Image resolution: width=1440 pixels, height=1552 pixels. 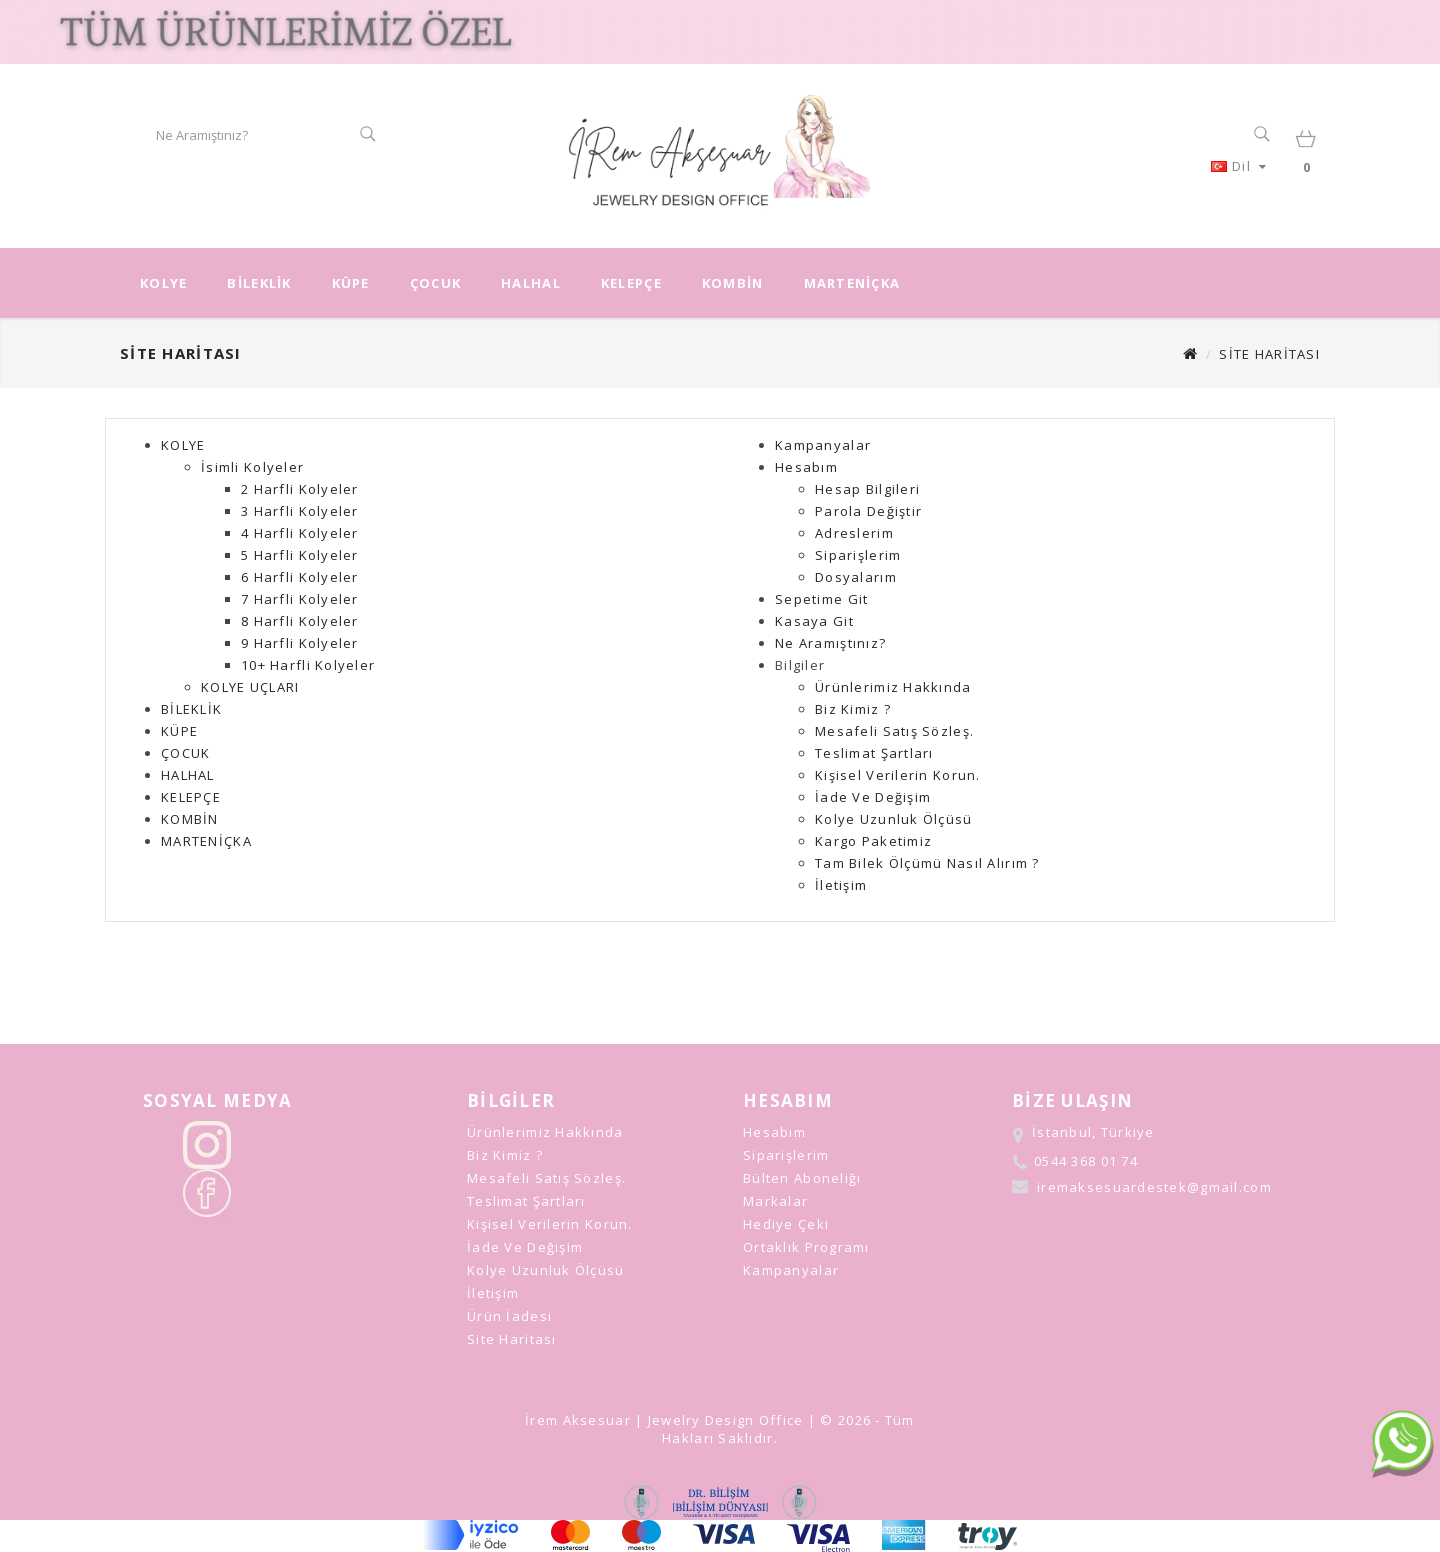 What do you see at coordinates (841, 885) in the screenshot?
I see `İletişim` at bounding box center [841, 885].